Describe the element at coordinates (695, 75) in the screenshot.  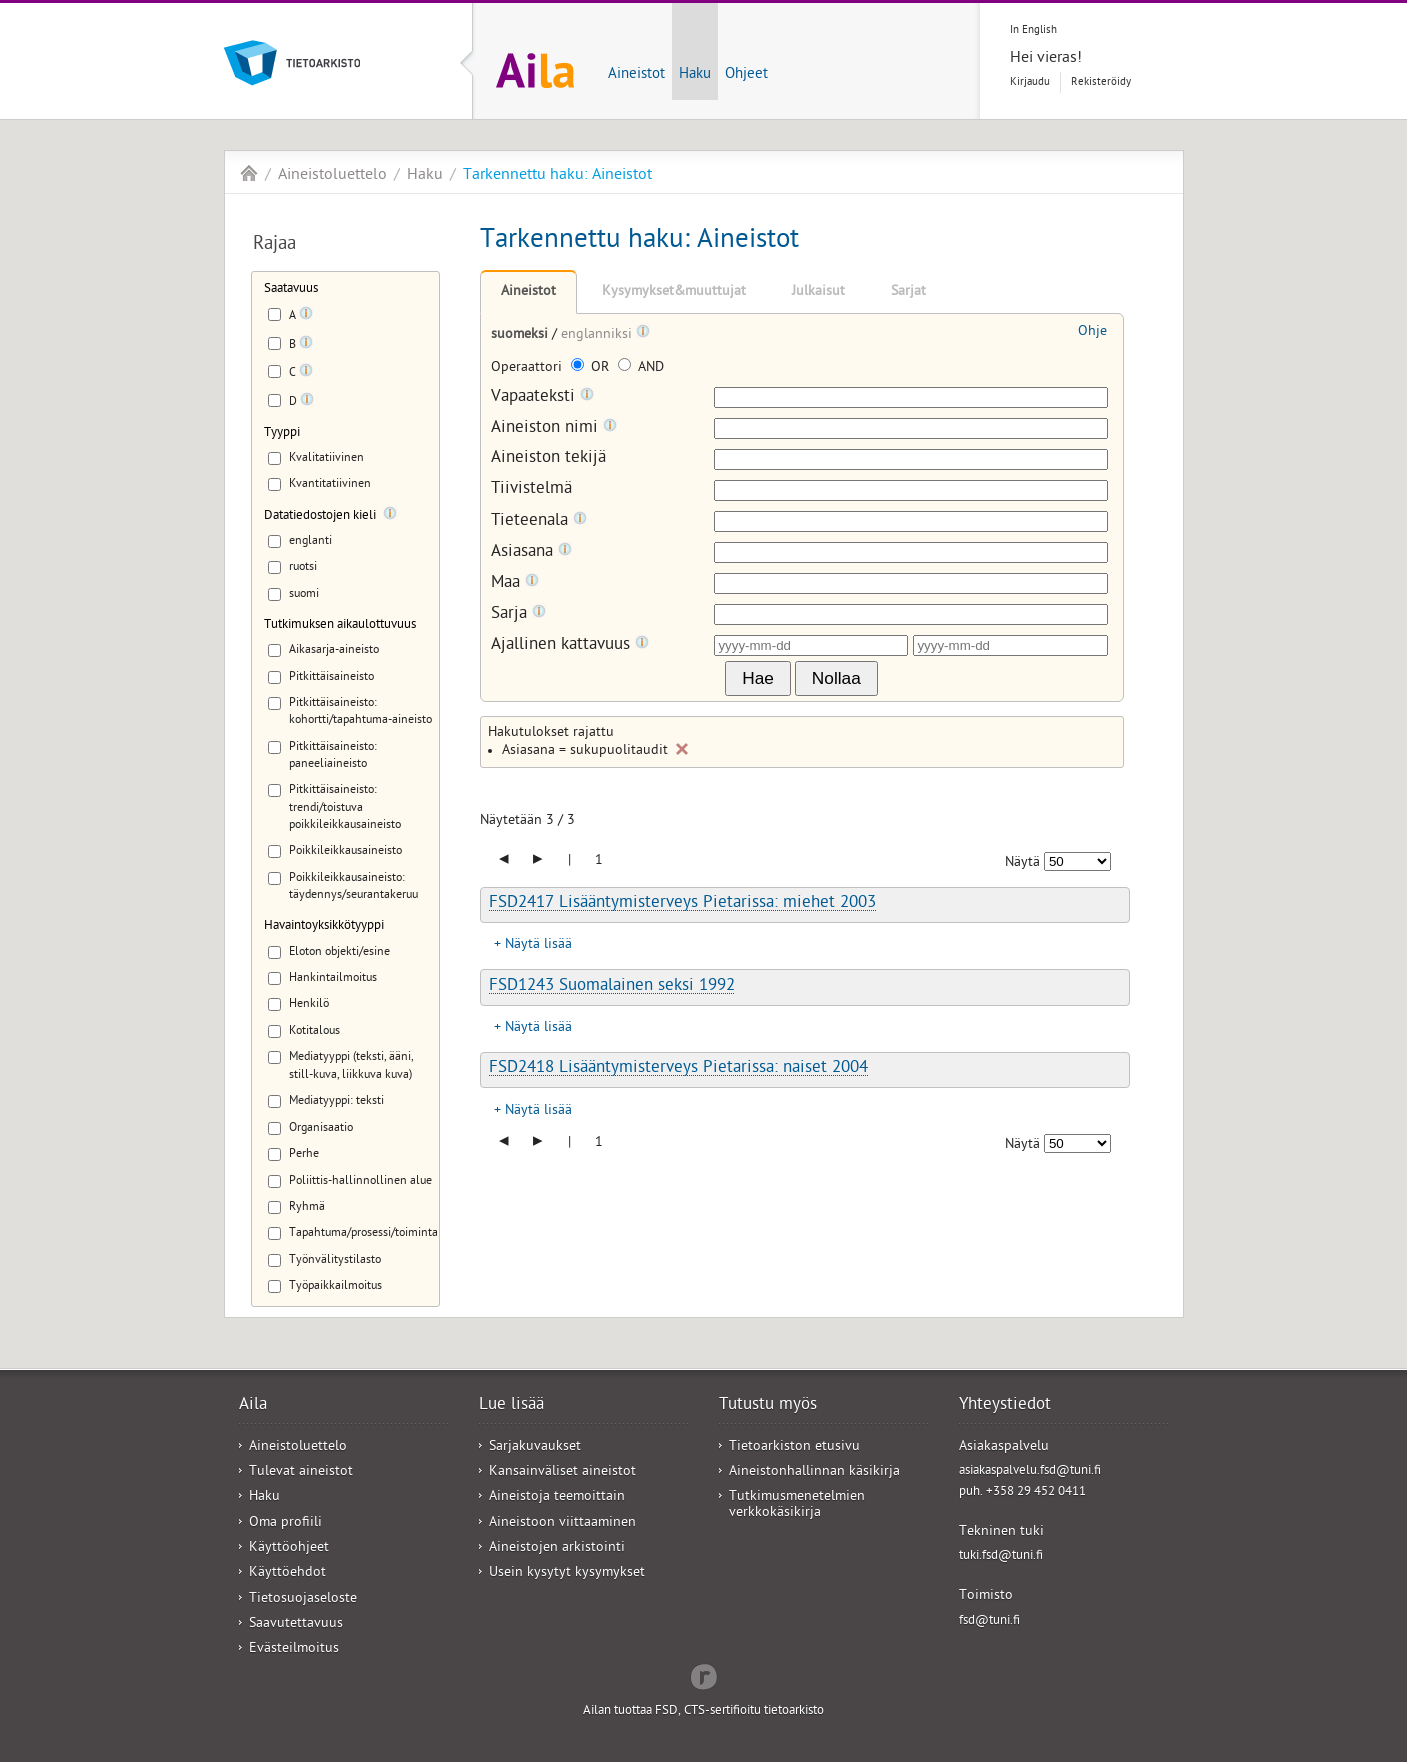
I see `Haku` at that location.